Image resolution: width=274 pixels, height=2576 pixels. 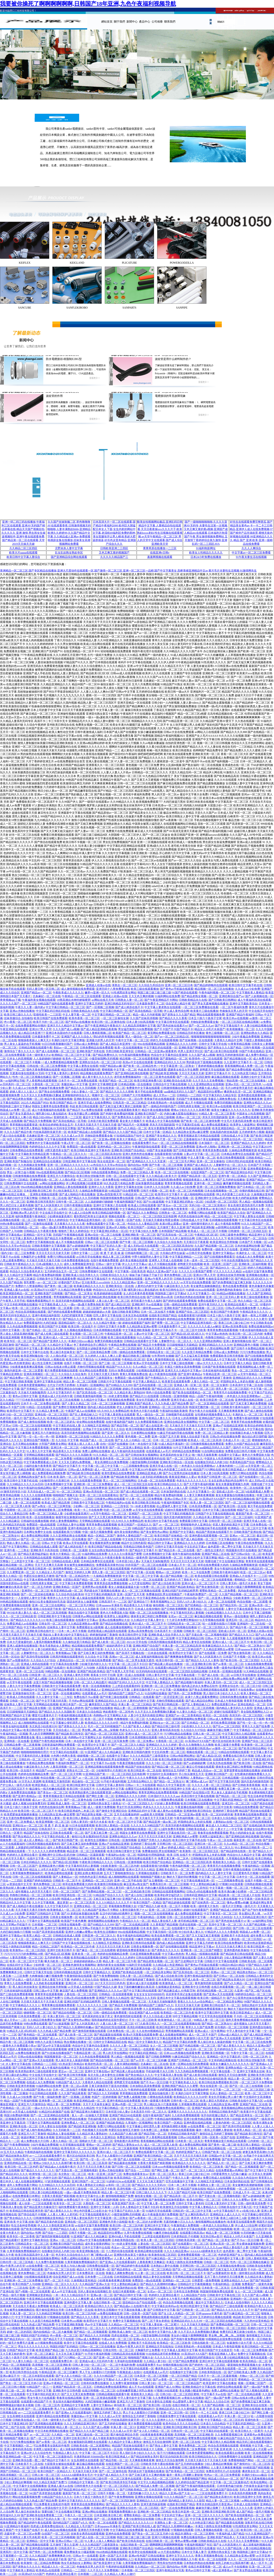 What do you see at coordinates (164, 1796) in the screenshot?
I see `日本强好片久久久久久aaa` at bounding box center [164, 1796].